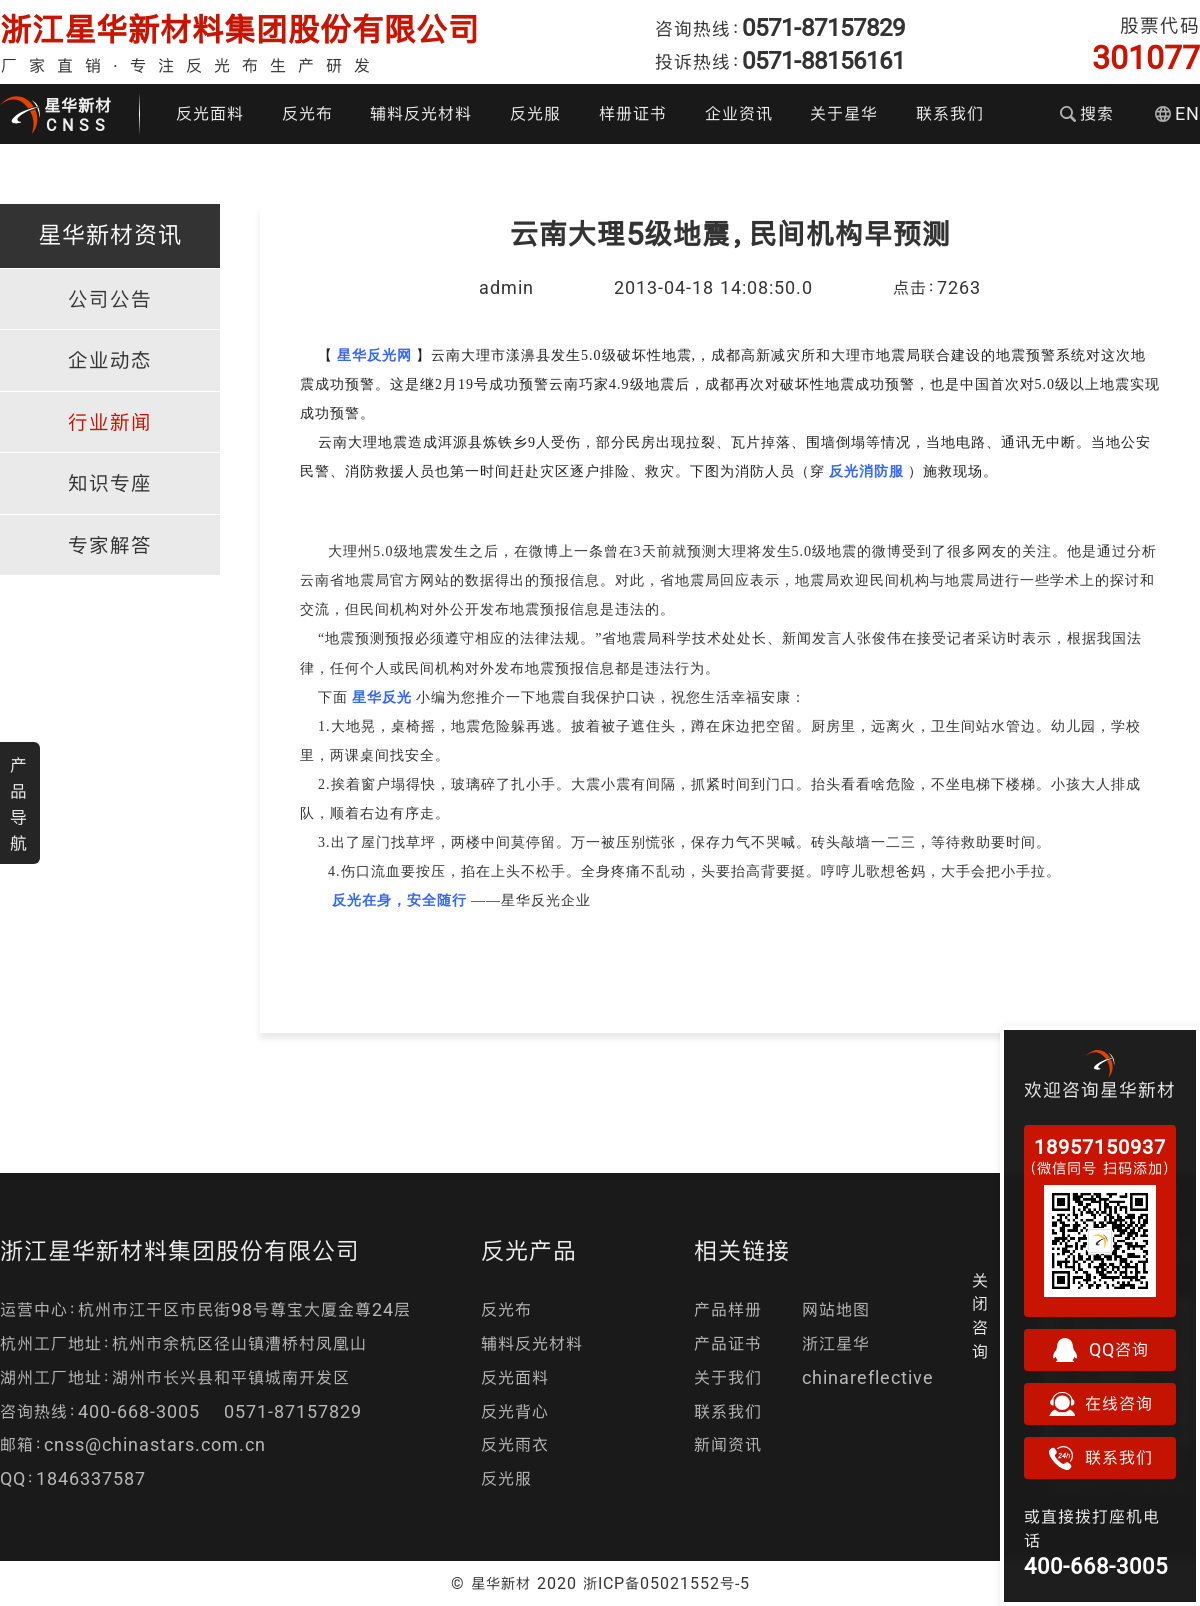 Image resolution: width=1200 pixels, height=1606 pixels. Describe the element at coordinates (421, 113) in the screenshot. I see `辅料反光材料` at that location.